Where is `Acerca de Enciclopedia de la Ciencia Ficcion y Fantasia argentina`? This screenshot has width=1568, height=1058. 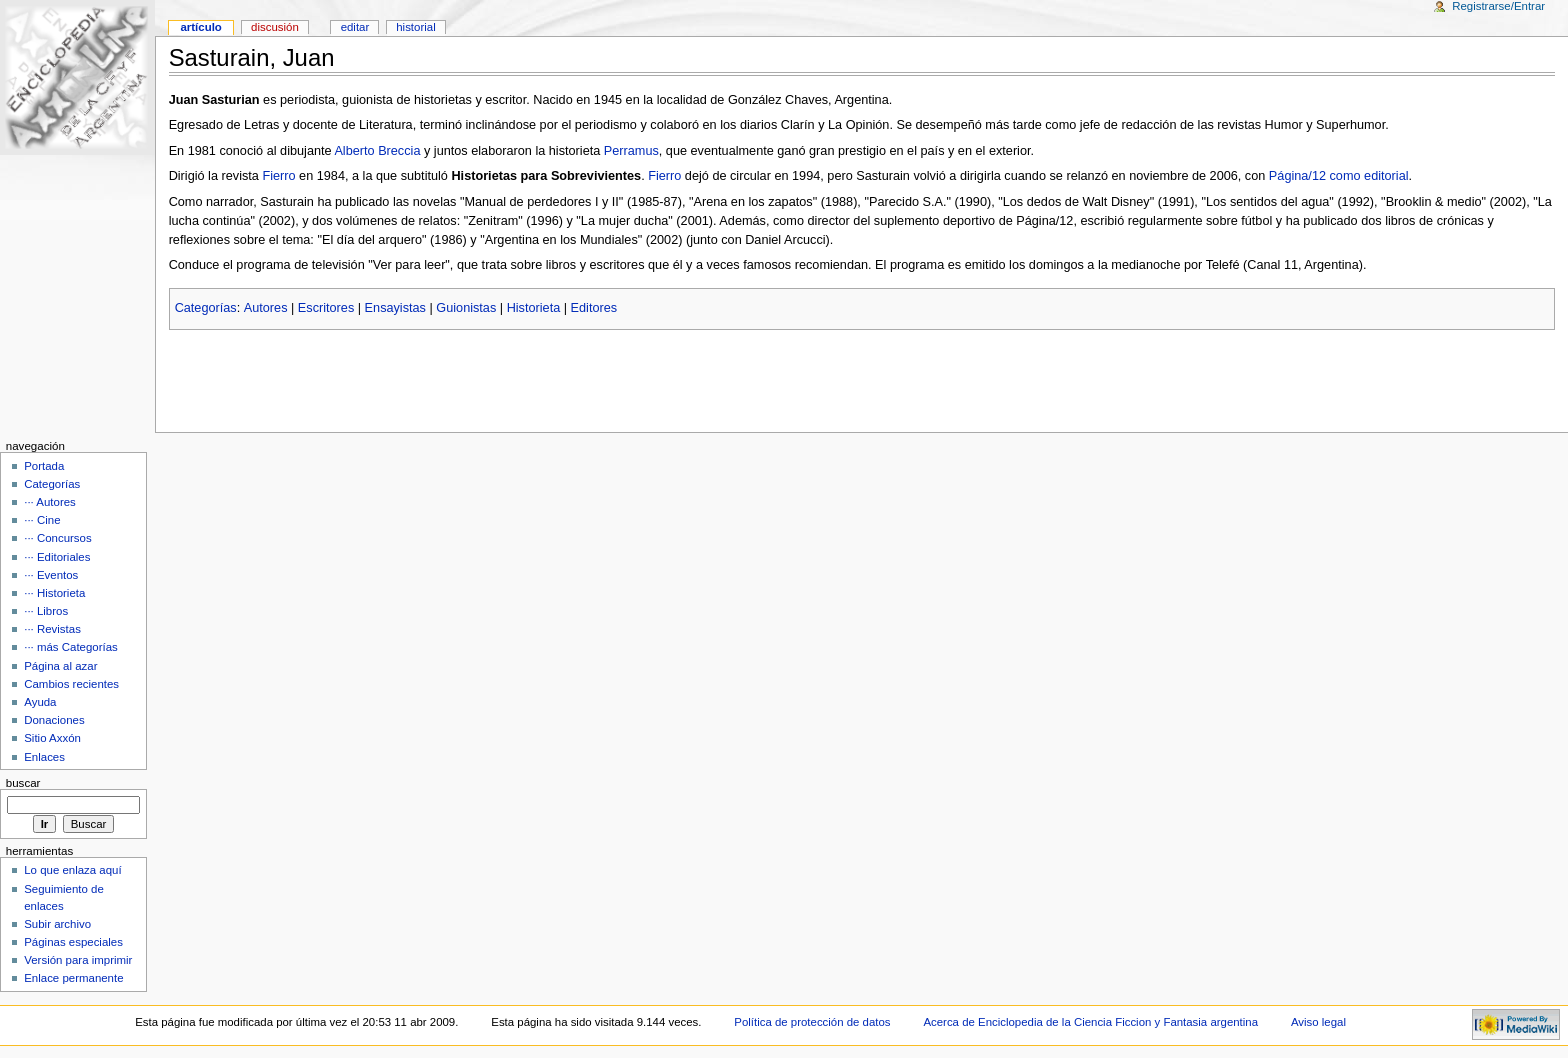 Acerca de Enciclopedia de la Ciencia Ficcion y Fantasia argentina is located at coordinates (1090, 1022).